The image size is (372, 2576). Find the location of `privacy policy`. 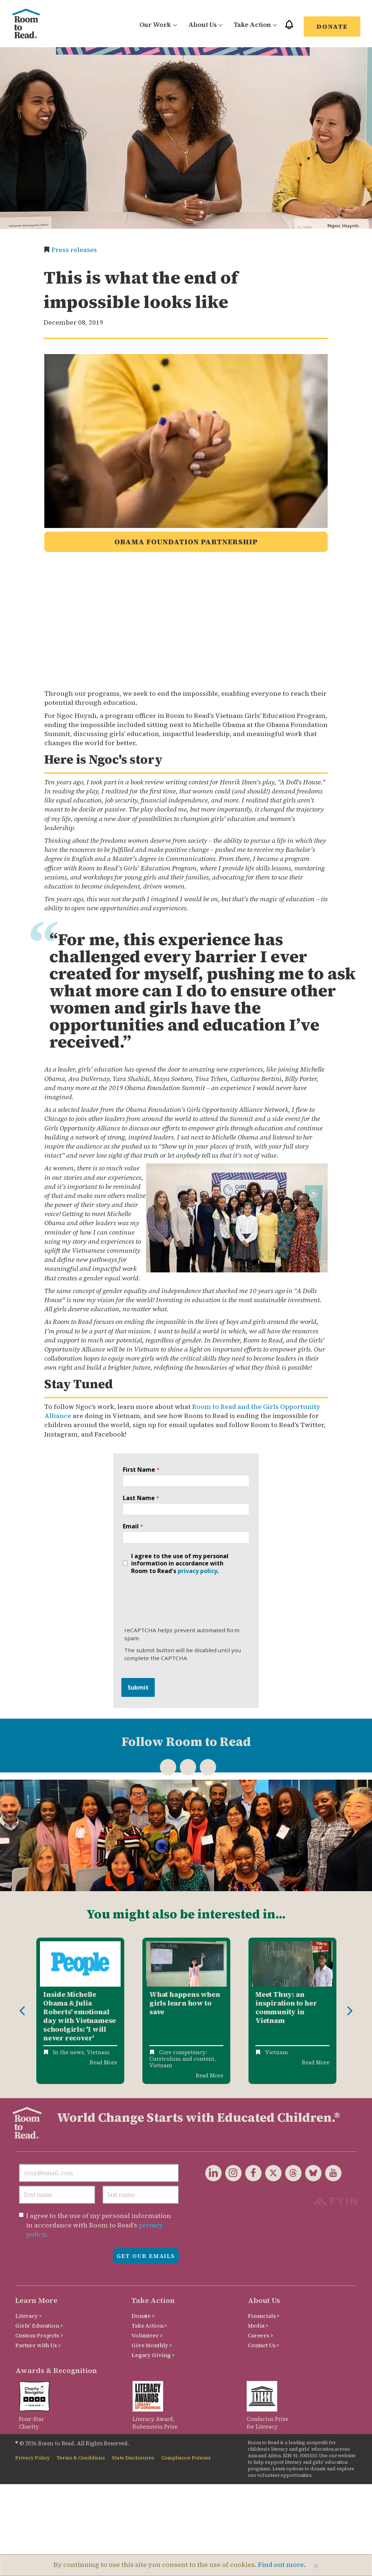

privacy policy is located at coordinates (197, 1571).